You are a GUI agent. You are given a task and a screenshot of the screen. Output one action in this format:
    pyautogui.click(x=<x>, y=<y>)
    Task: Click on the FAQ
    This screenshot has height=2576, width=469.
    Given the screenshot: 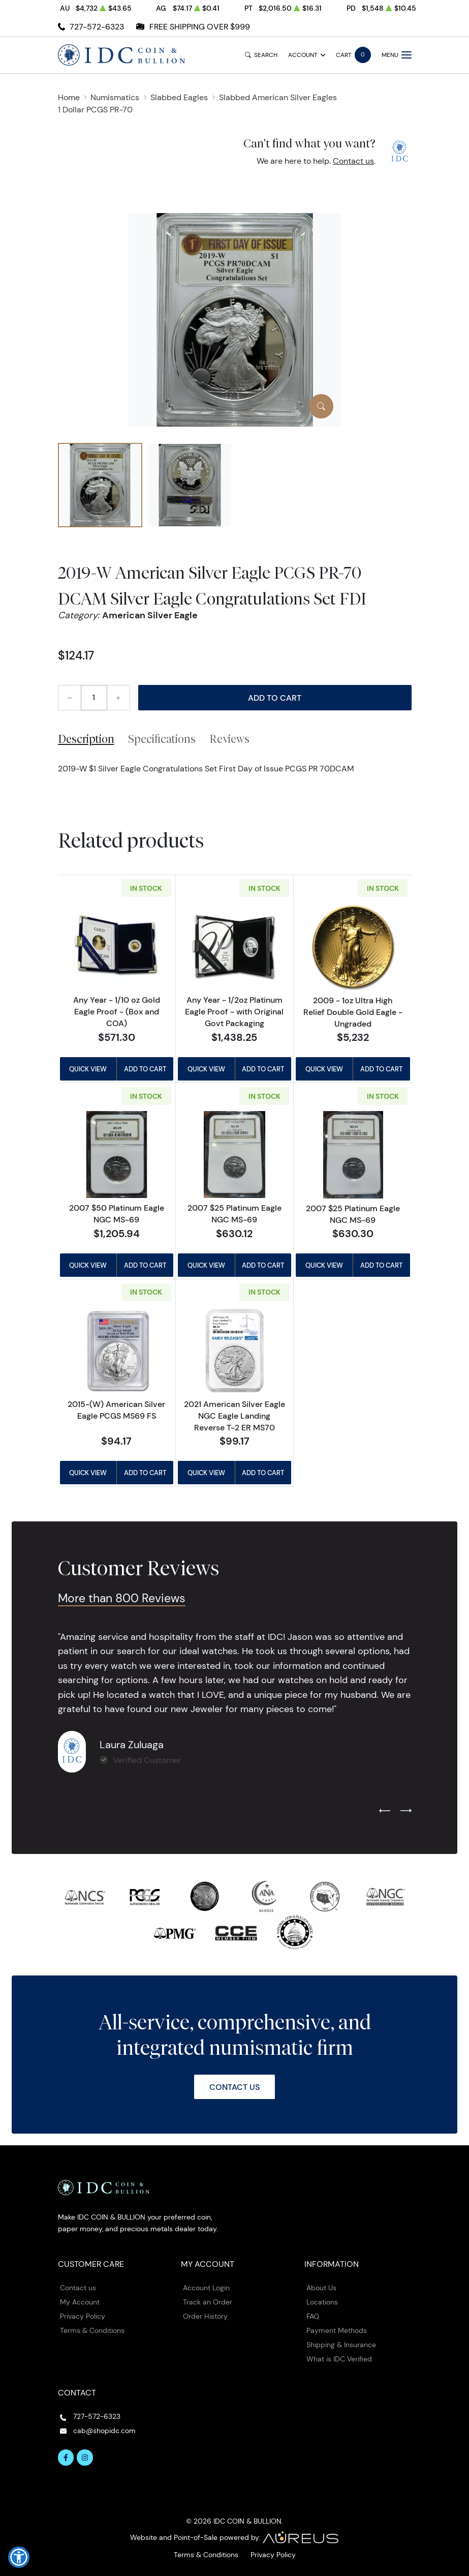 What is the action you would take?
    pyautogui.click(x=312, y=2316)
    